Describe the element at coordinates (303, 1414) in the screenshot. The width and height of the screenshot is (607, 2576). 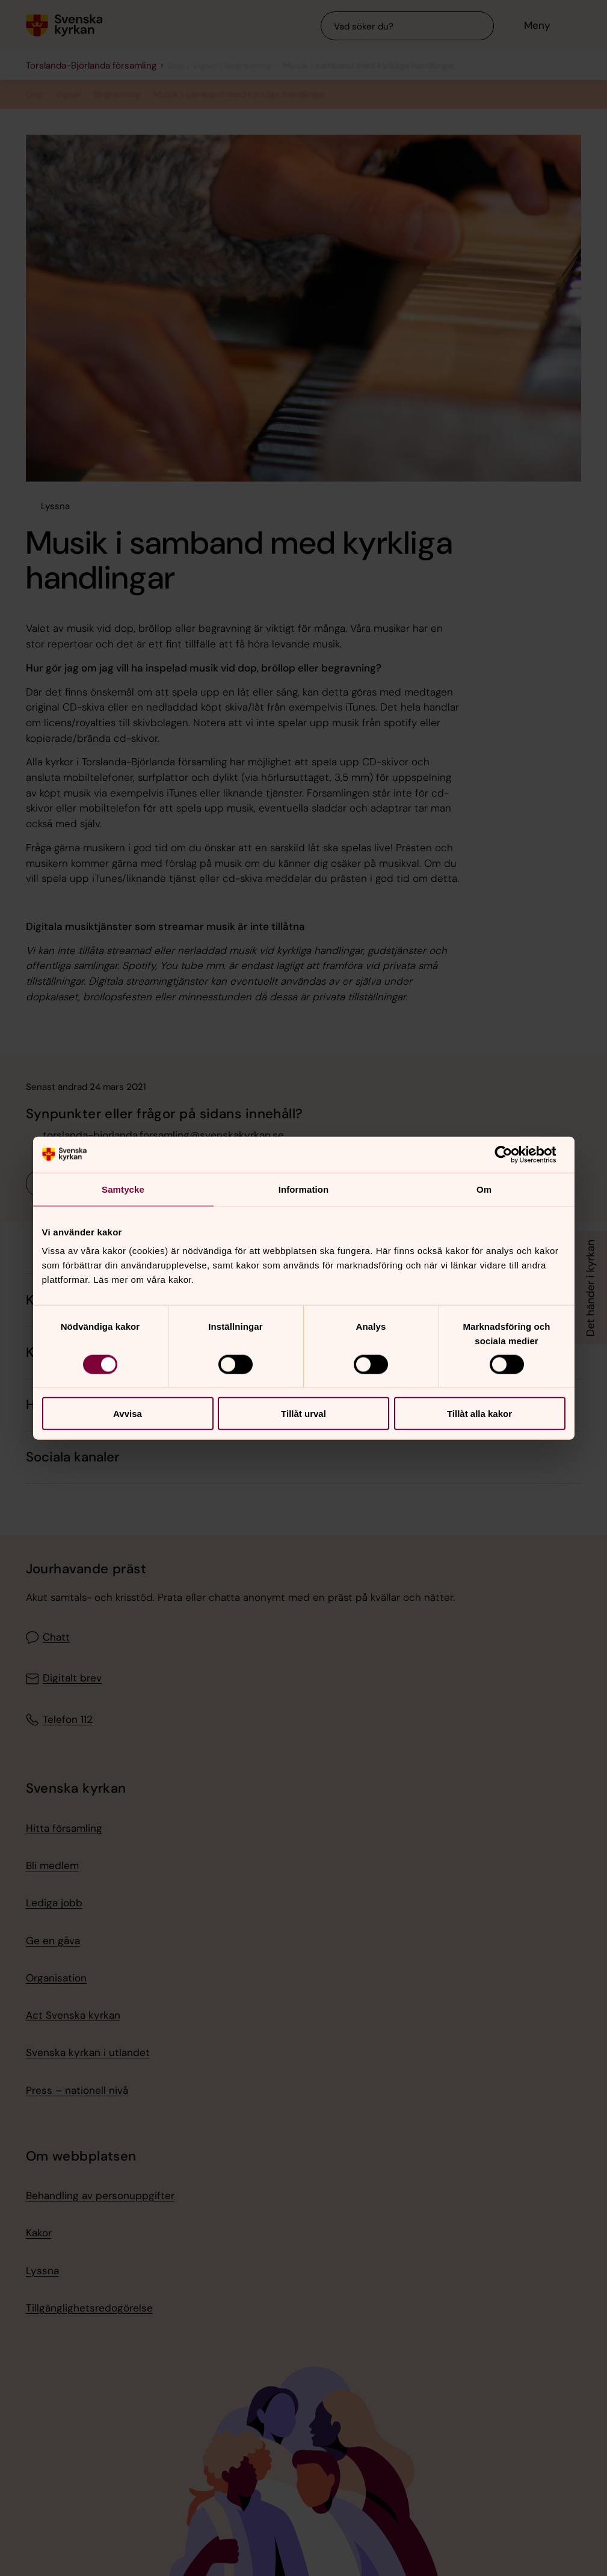
I see `Tillåt urval` at that location.